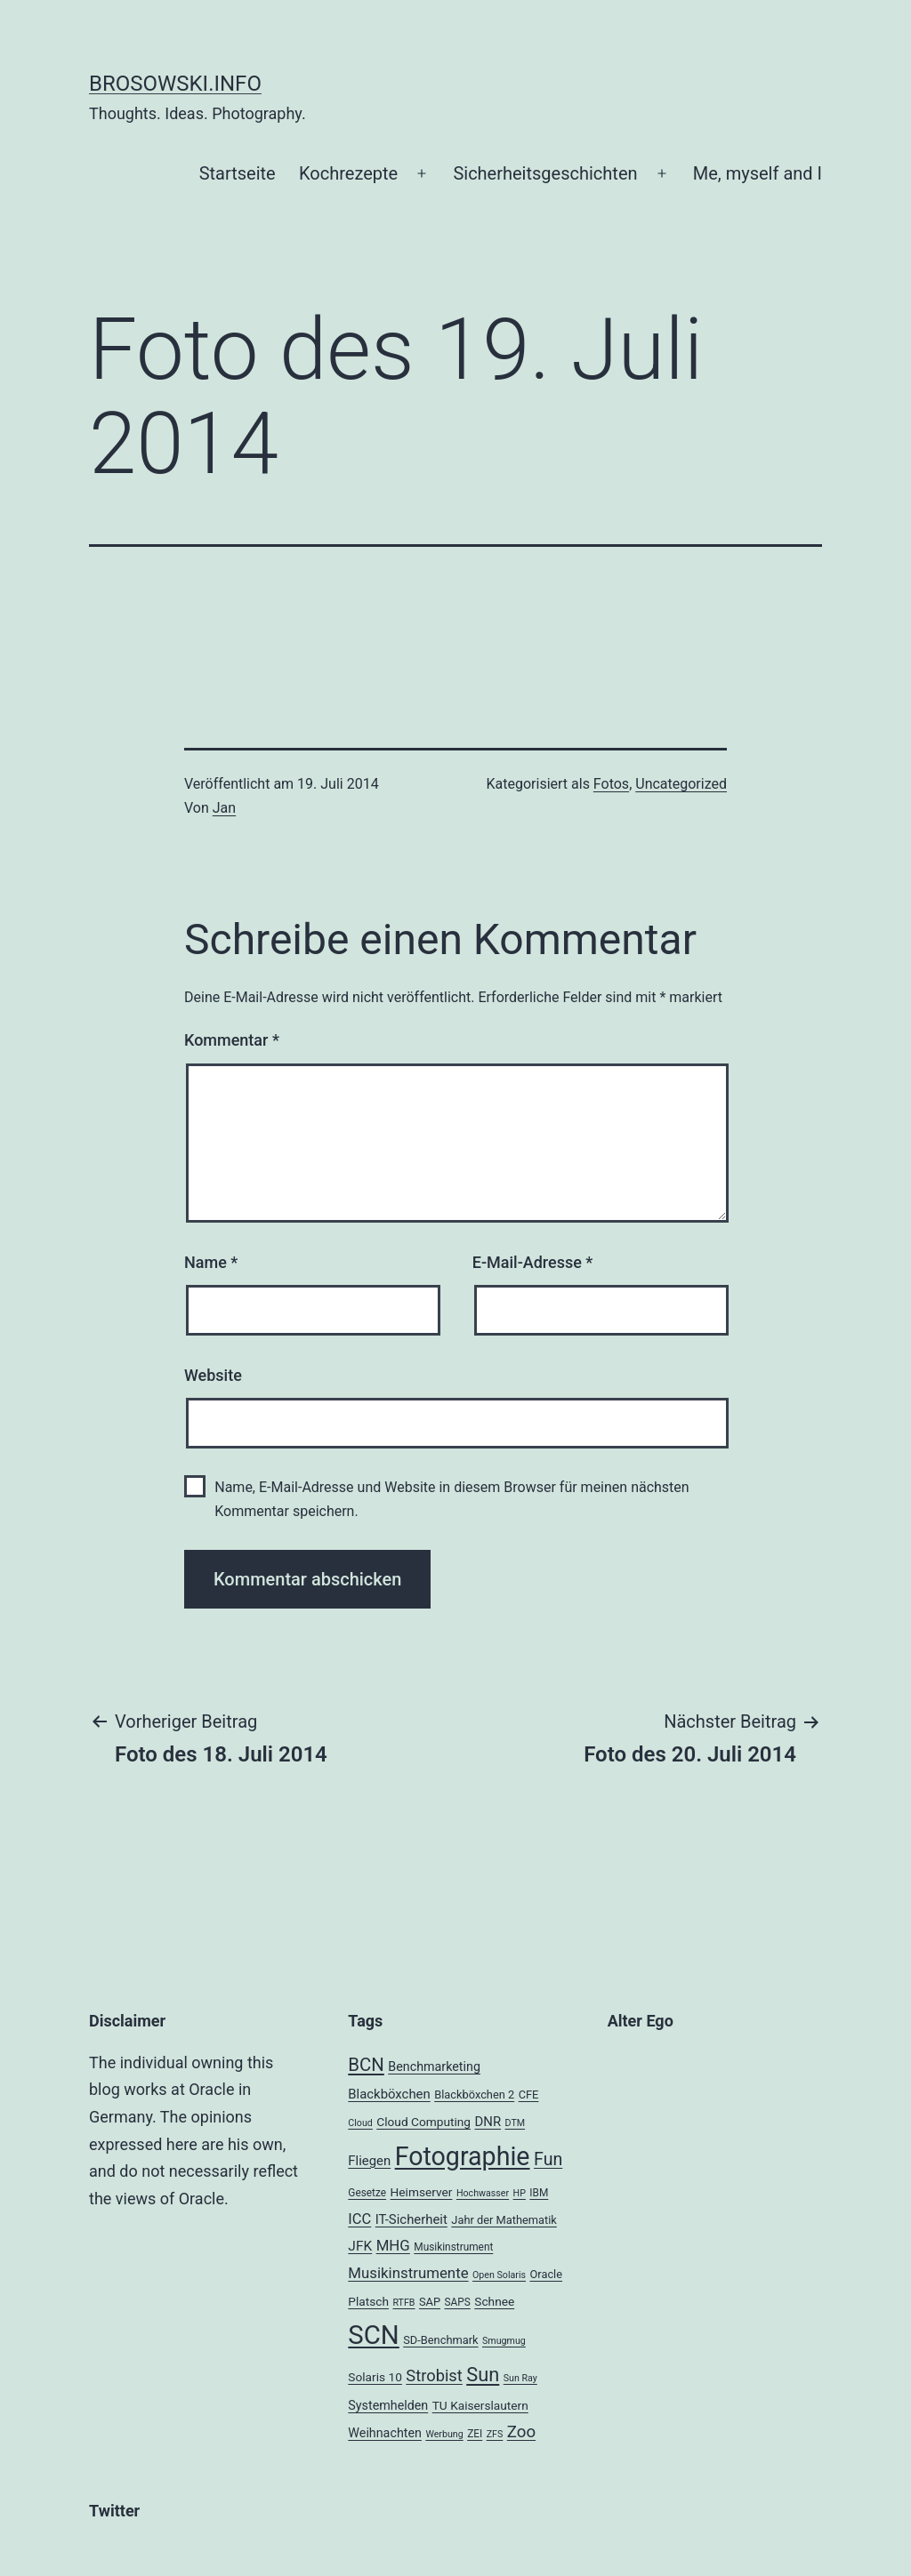 This screenshot has height=2576, width=911. What do you see at coordinates (515, 2123) in the screenshot?
I see `DTM [DTM (3 Einträge)]` at bounding box center [515, 2123].